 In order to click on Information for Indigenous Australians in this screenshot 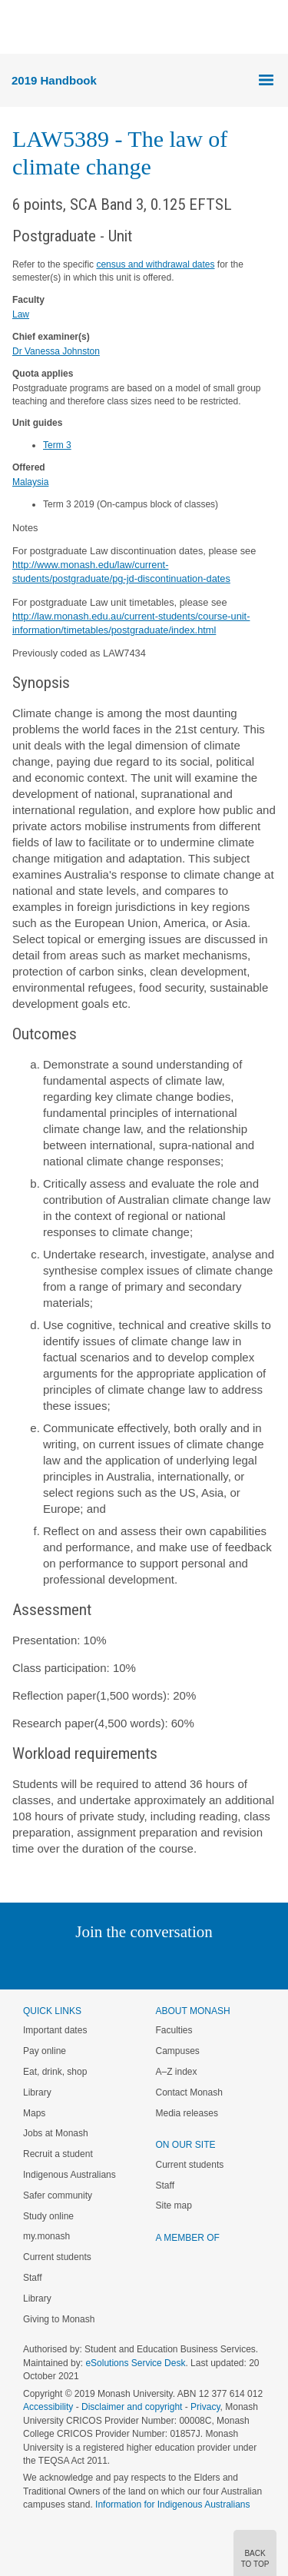, I will do `click(172, 2504)`.